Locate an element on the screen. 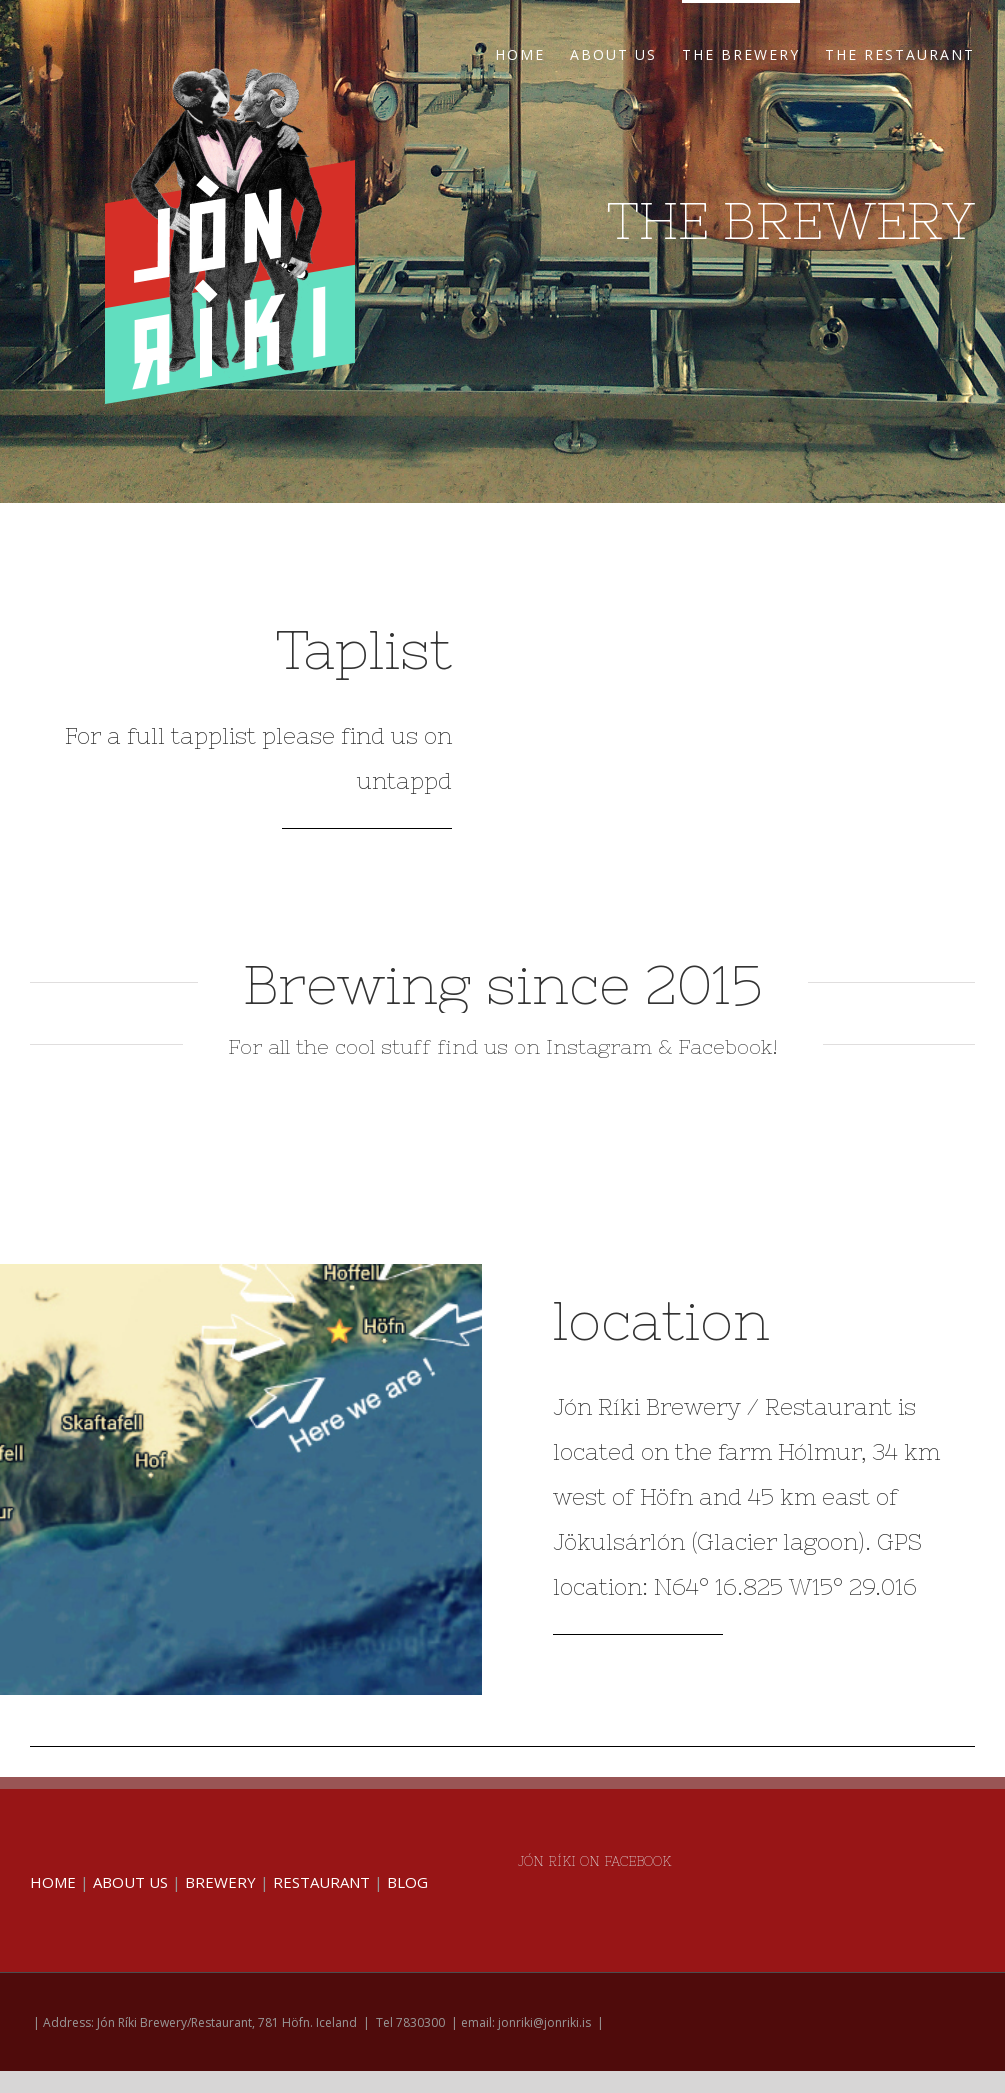 This screenshot has width=1005, height=2093. ABOUT US is located at coordinates (130, 1882).